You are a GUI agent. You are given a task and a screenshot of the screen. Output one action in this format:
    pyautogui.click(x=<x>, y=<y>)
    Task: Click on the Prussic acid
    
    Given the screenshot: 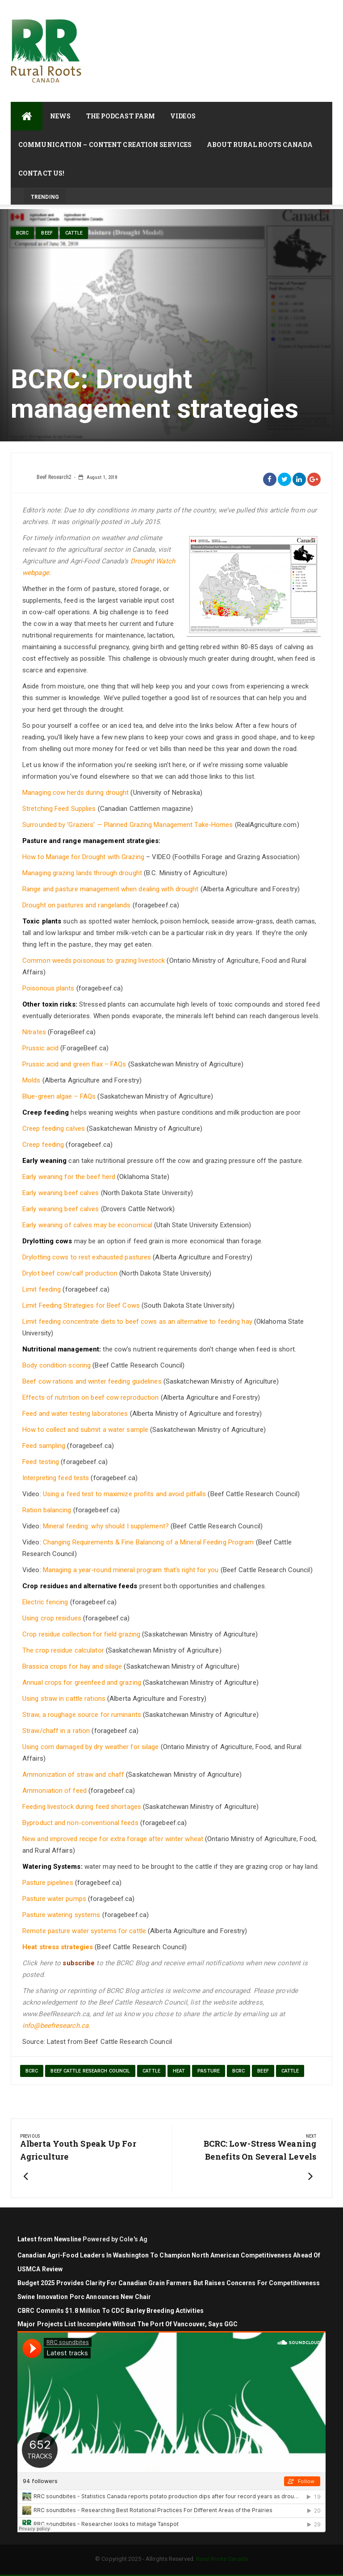 What is the action you would take?
    pyautogui.click(x=40, y=1048)
    